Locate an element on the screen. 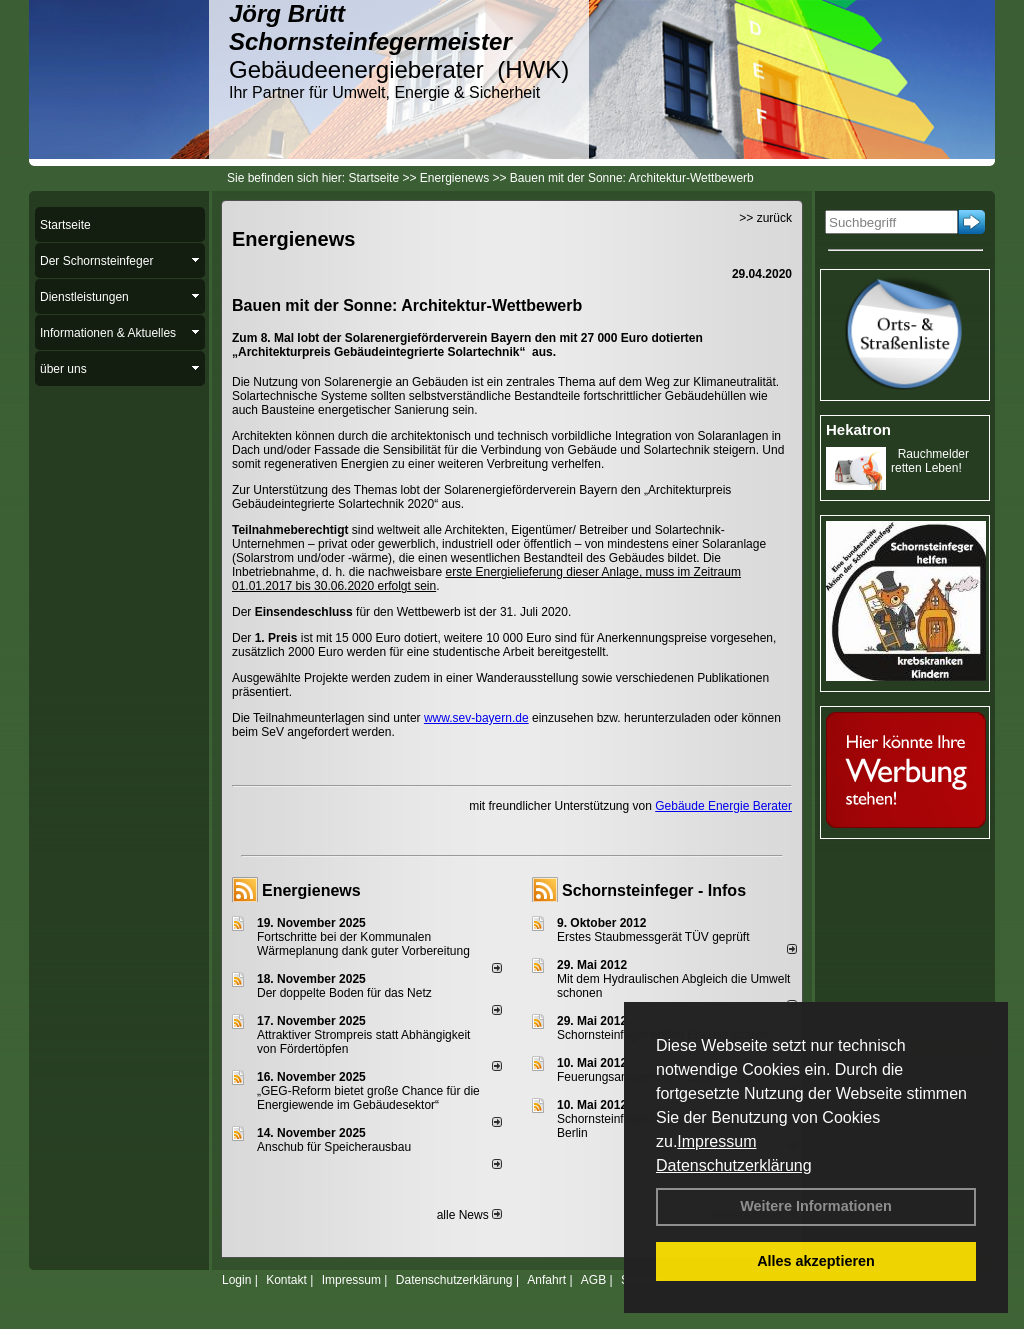 This screenshot has width=1024, height=1329. Gebäude Energie Berater is located at coordinates (723, 806).